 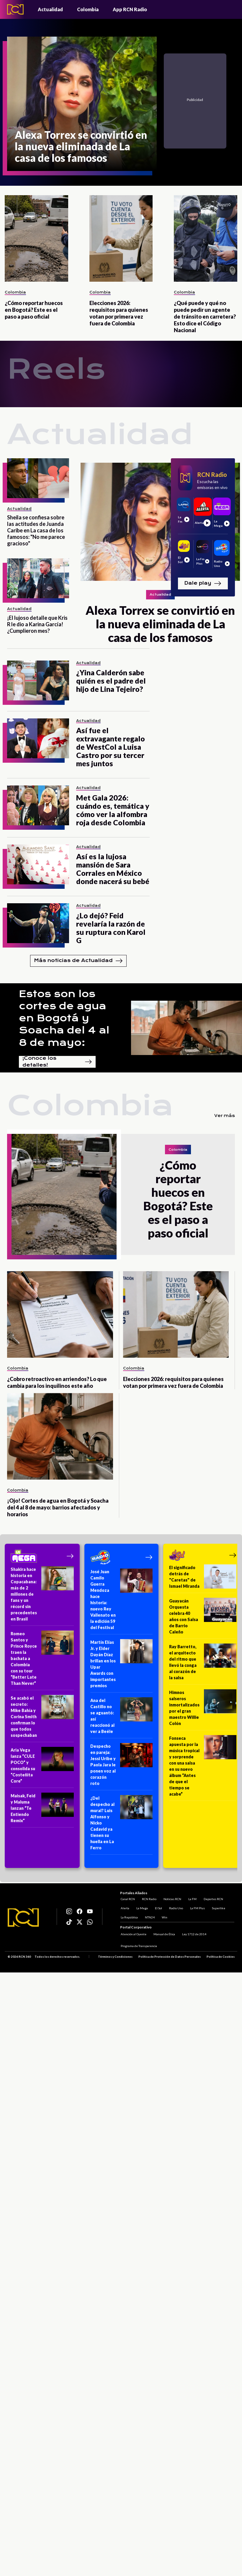 What do you see at coordinates (88, 9) in the screenshot?
I see `Colombia` at bounding box center [88, 9].